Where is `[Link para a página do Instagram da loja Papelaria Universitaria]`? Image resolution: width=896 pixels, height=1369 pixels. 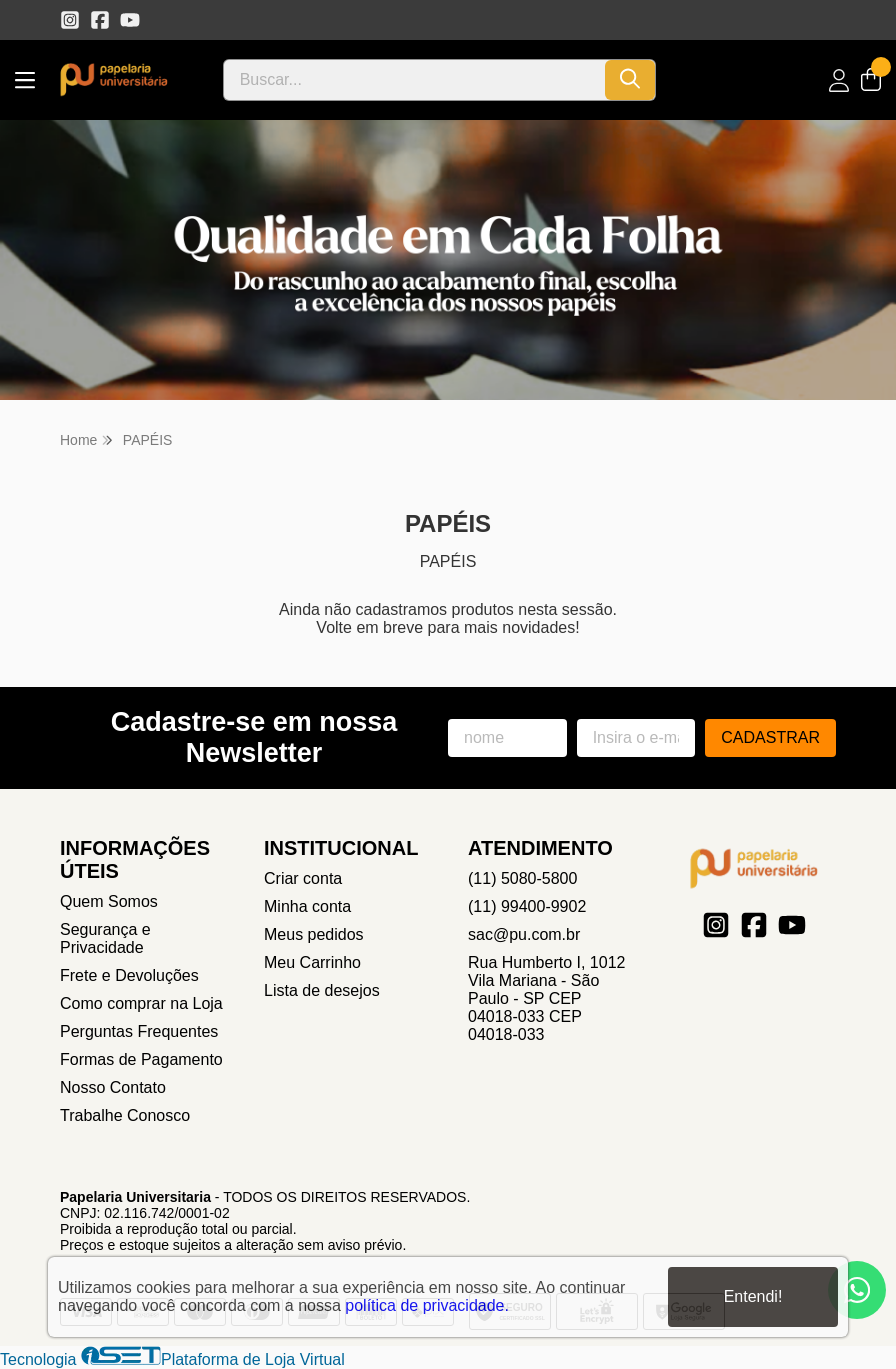 [Link para a página do Instagram da loja Papelaria Universitaria] is located at coordinates (70, 20).